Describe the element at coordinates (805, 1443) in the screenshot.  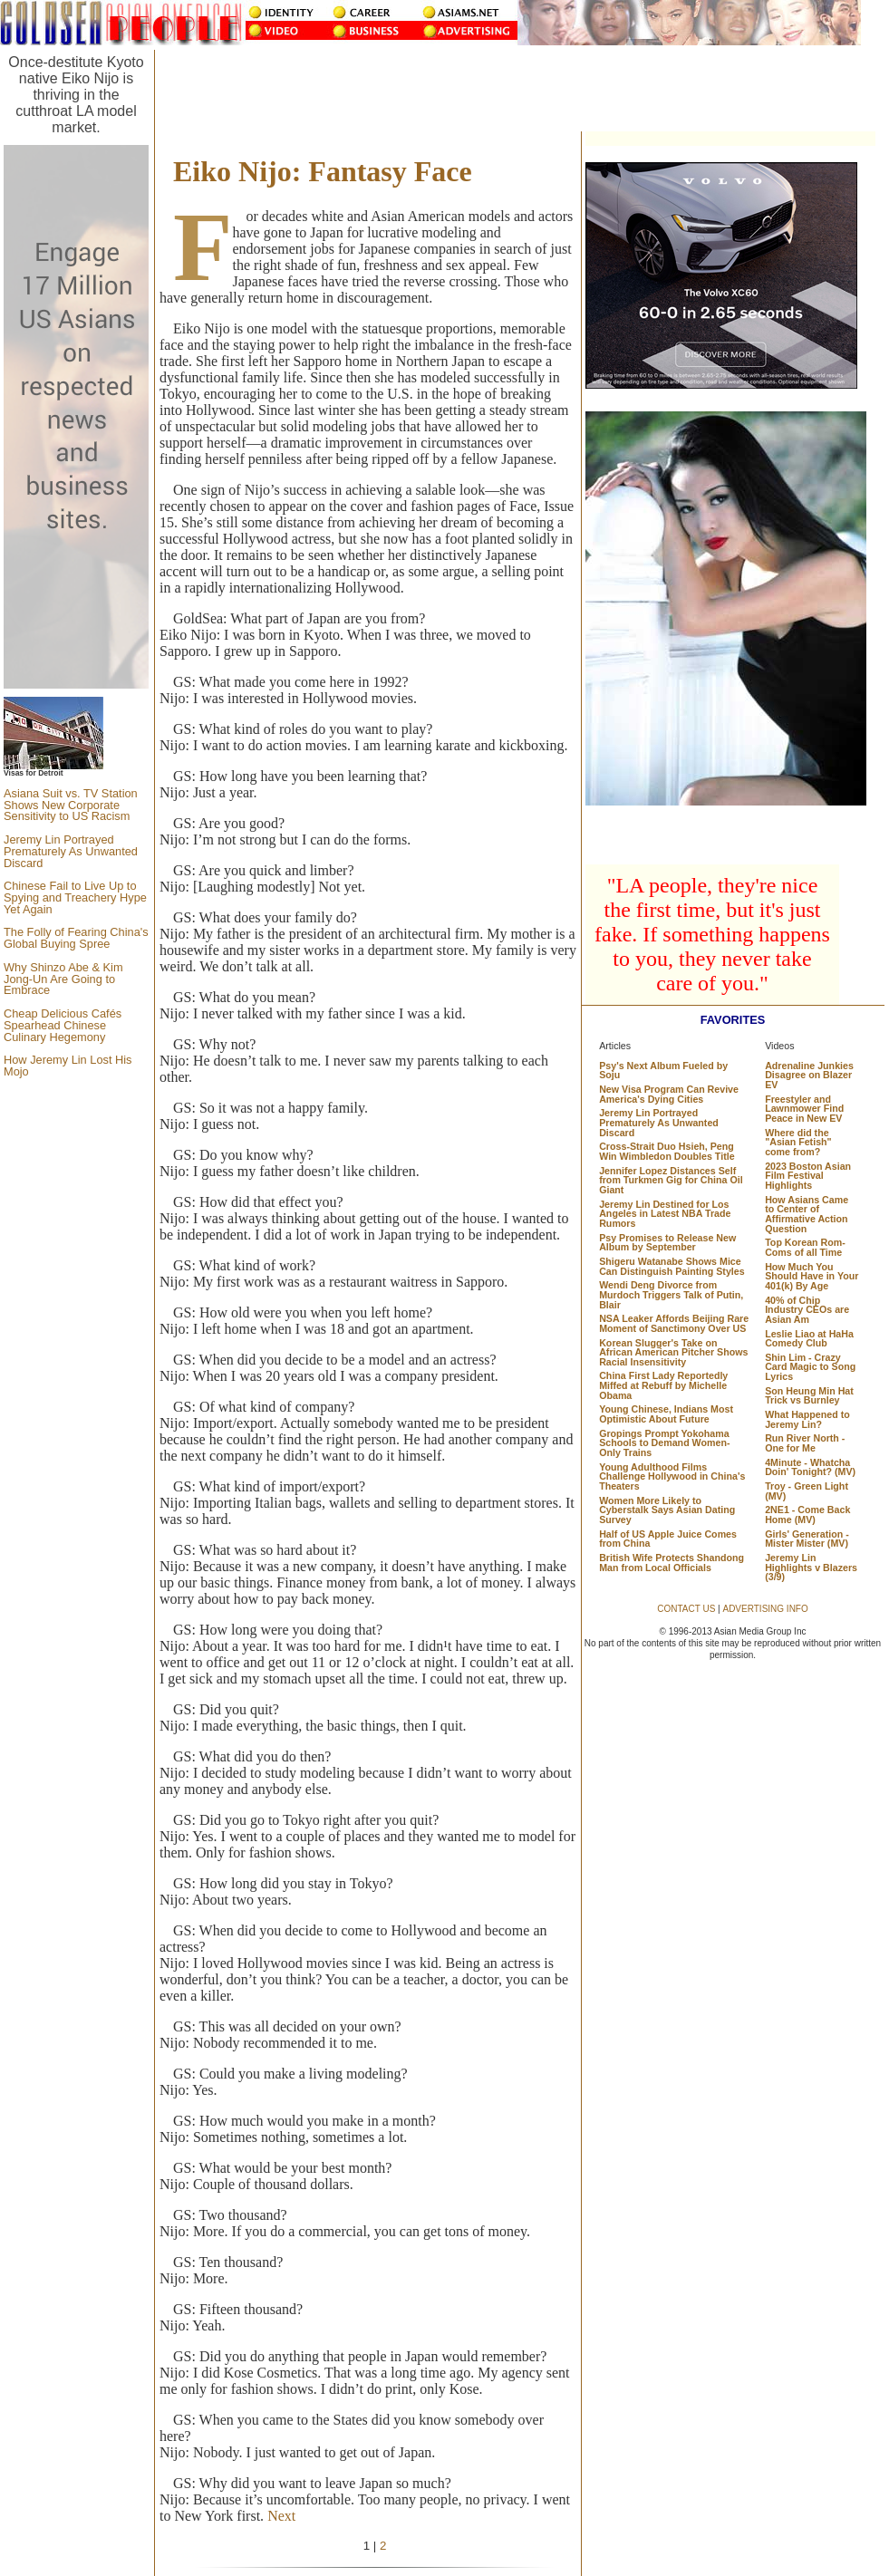
I see `Run River North - One for Me` at that location.